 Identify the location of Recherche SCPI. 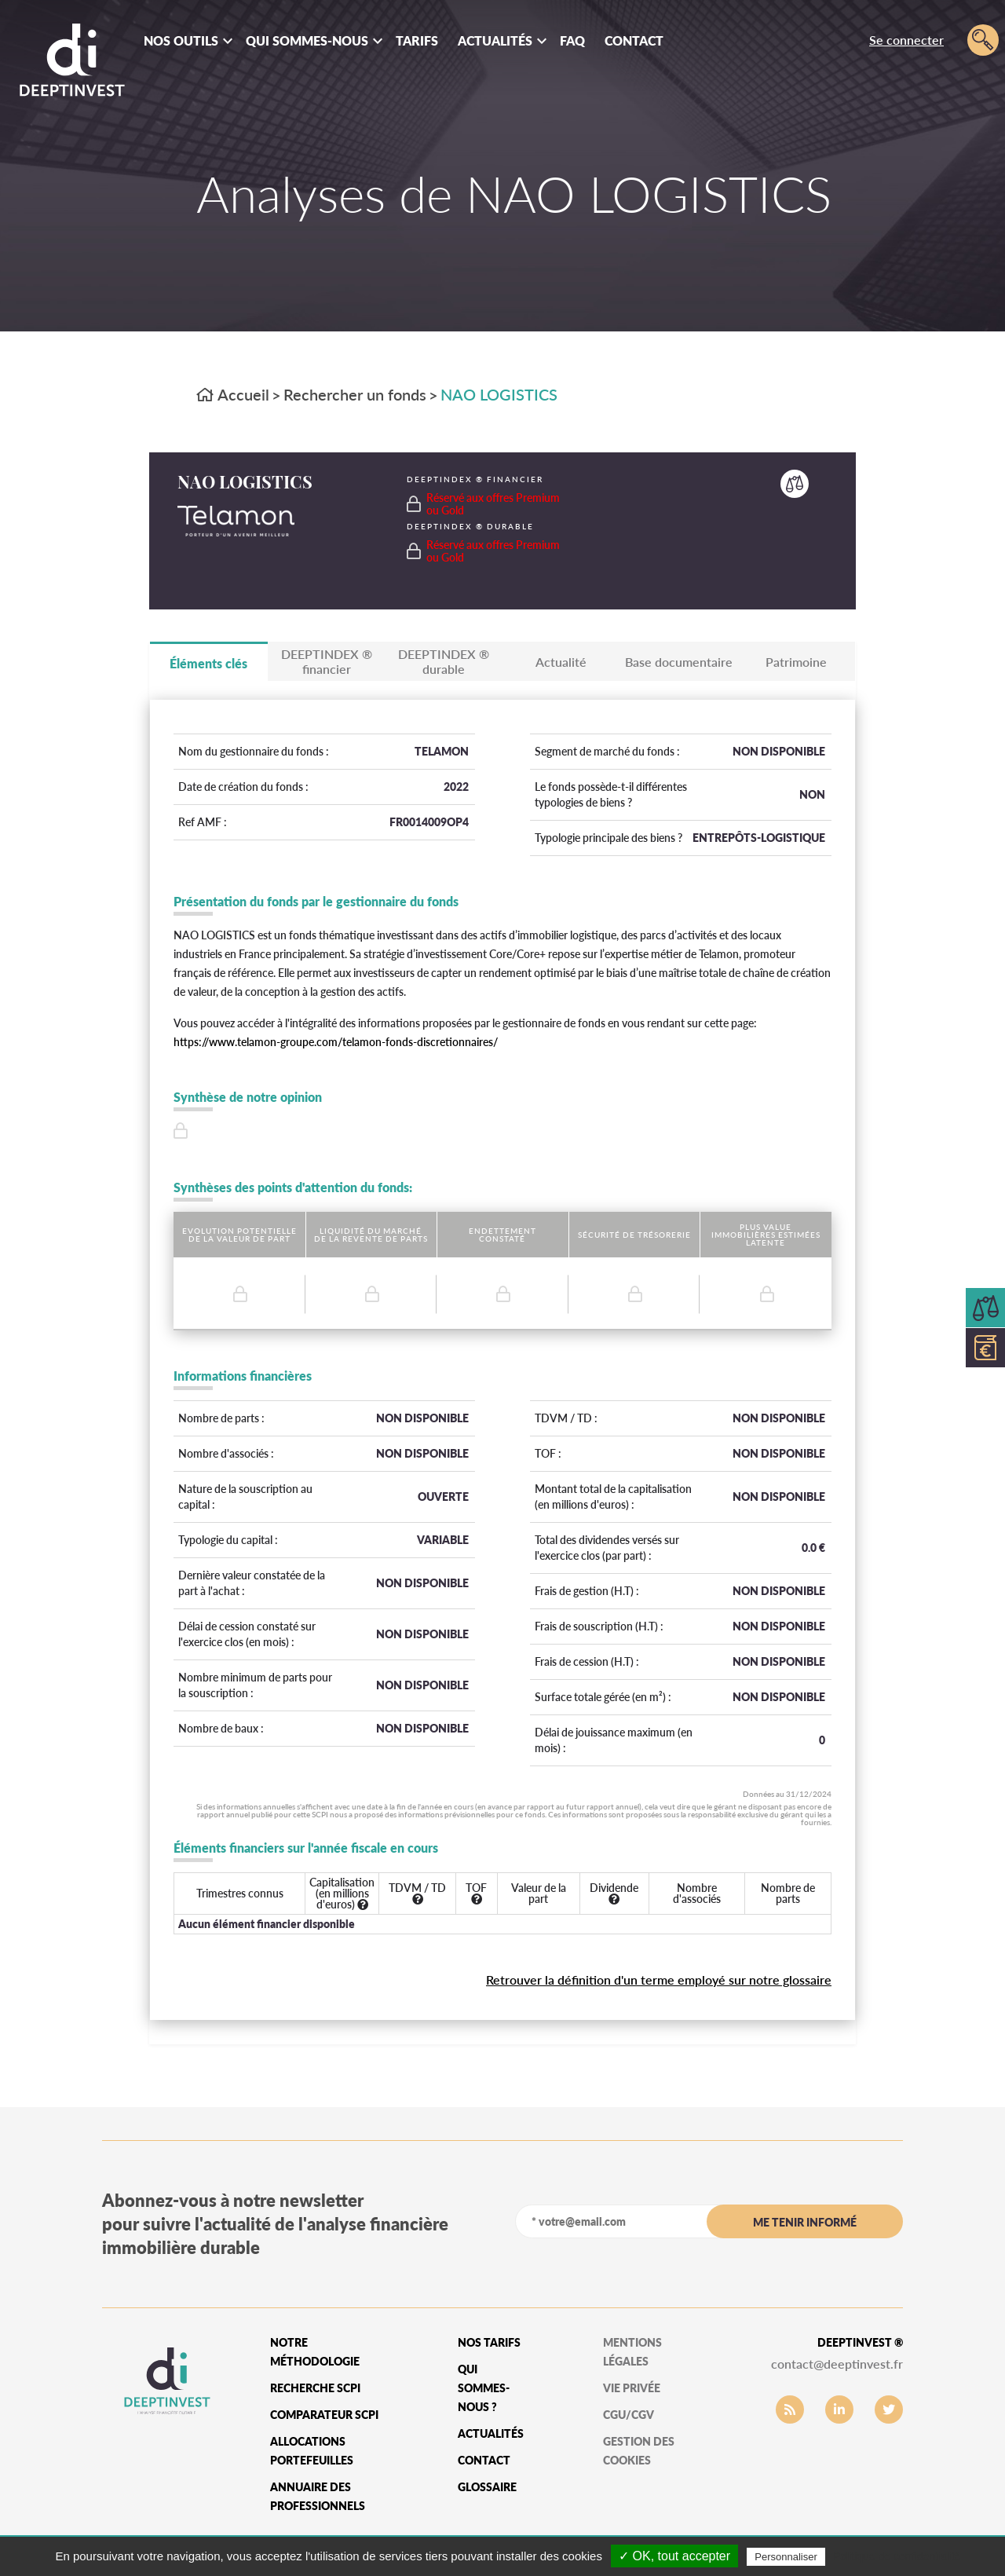
(315, 2388).